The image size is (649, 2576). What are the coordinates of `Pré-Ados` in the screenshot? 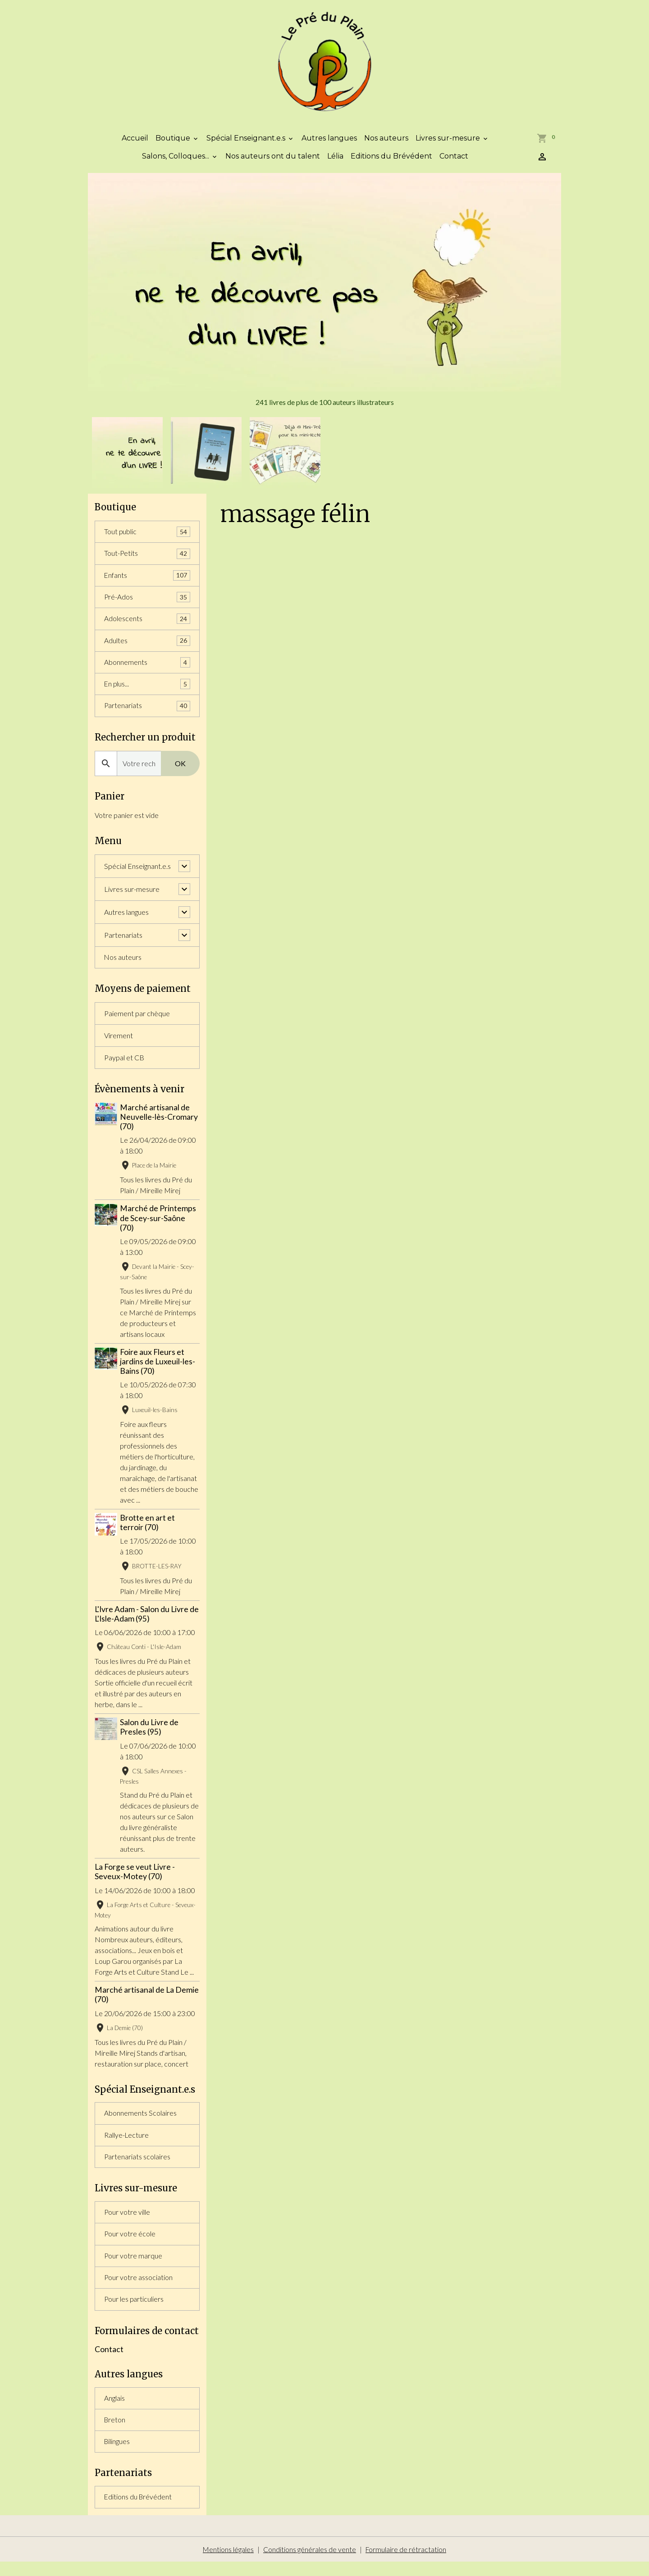 It's located at (147, 603).